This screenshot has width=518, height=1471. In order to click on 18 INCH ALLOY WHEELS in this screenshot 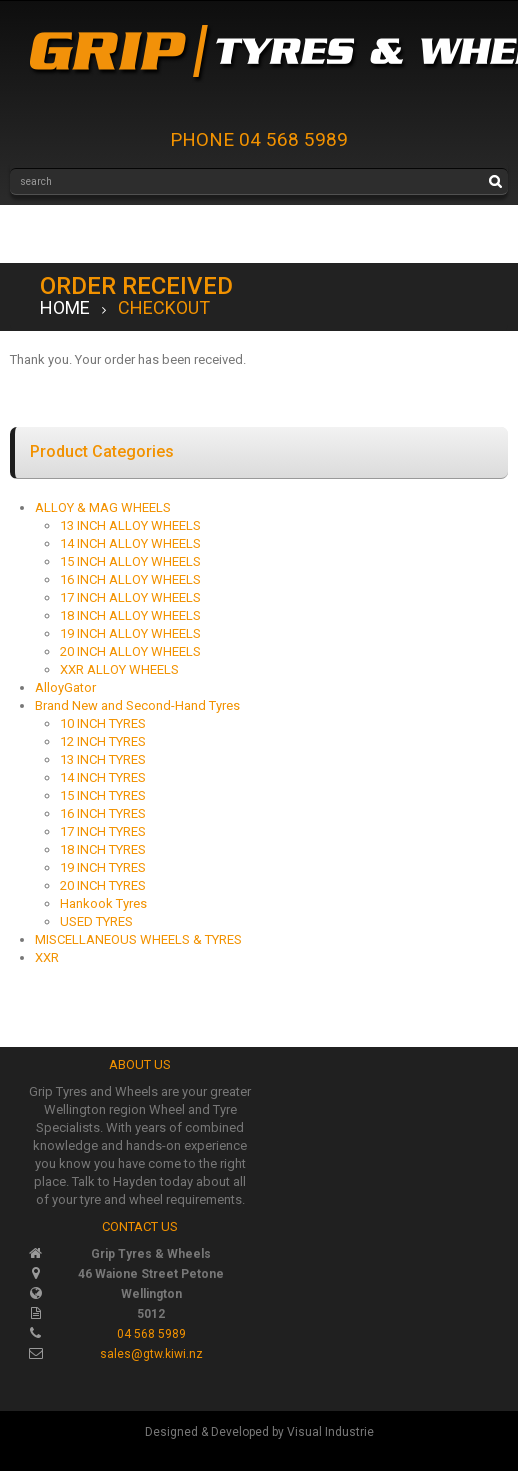, I will do `click(130, 615)`.